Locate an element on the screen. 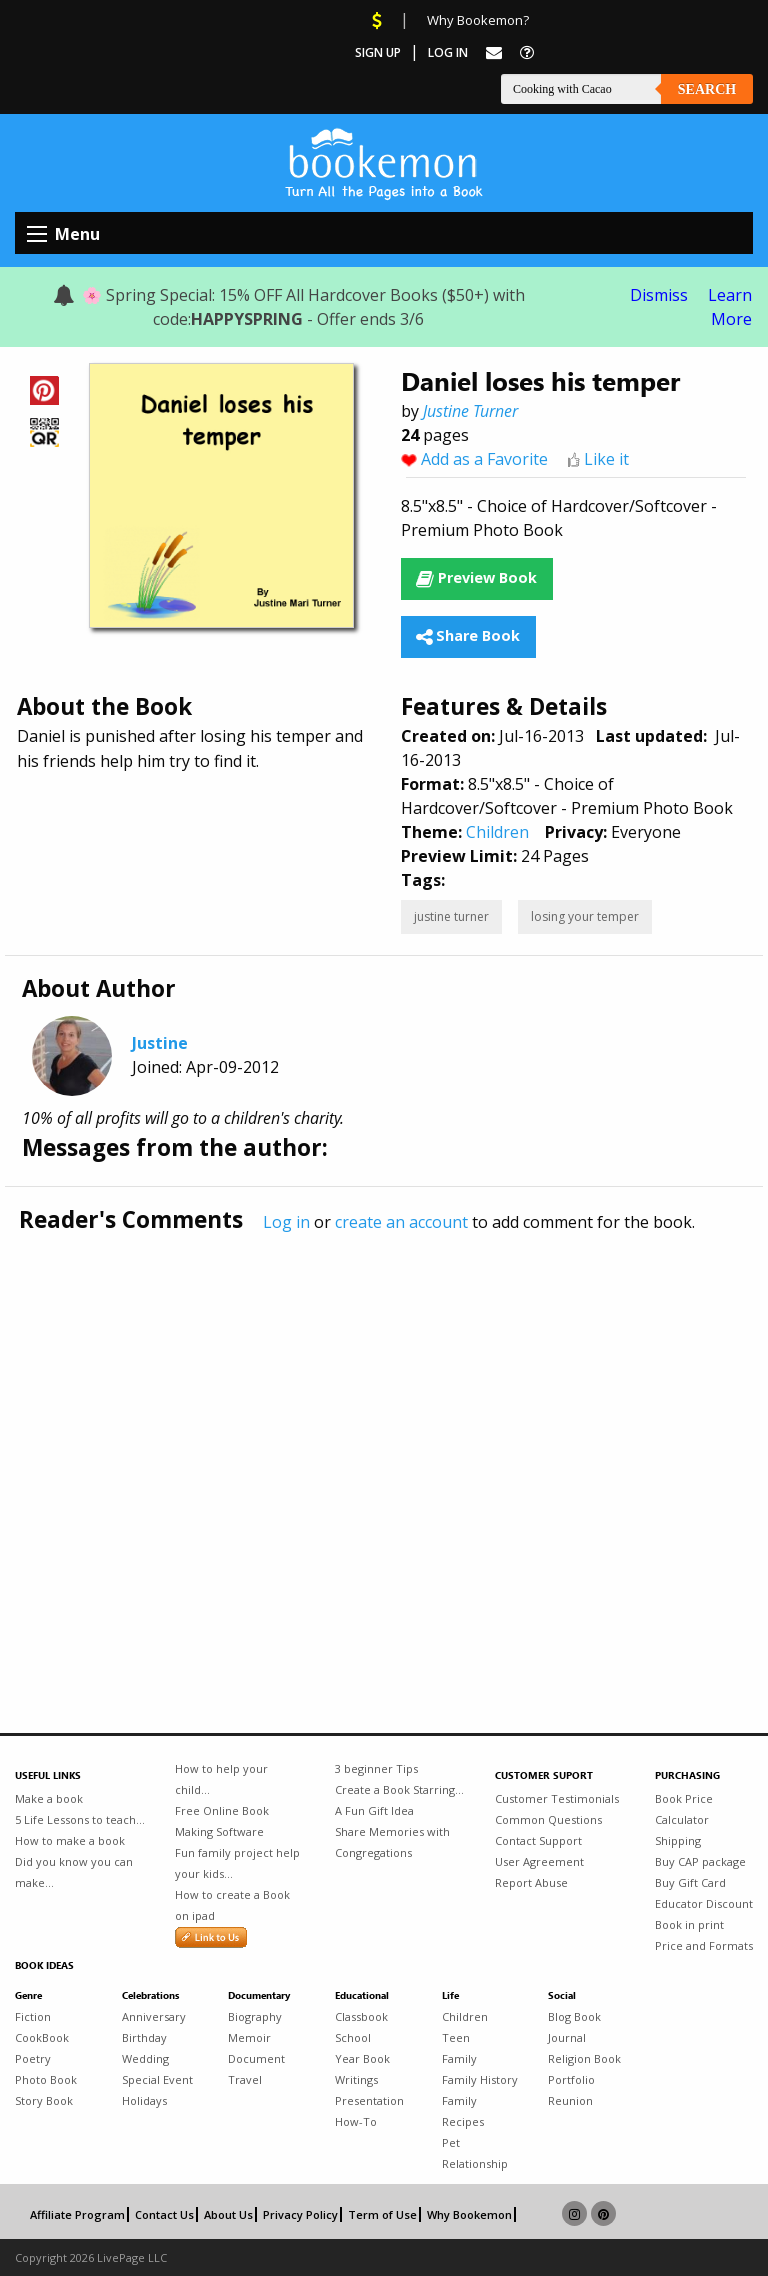 This screenshot has height=2276, width=768. Book Price Calculator is located at coordinates (684, 1809).